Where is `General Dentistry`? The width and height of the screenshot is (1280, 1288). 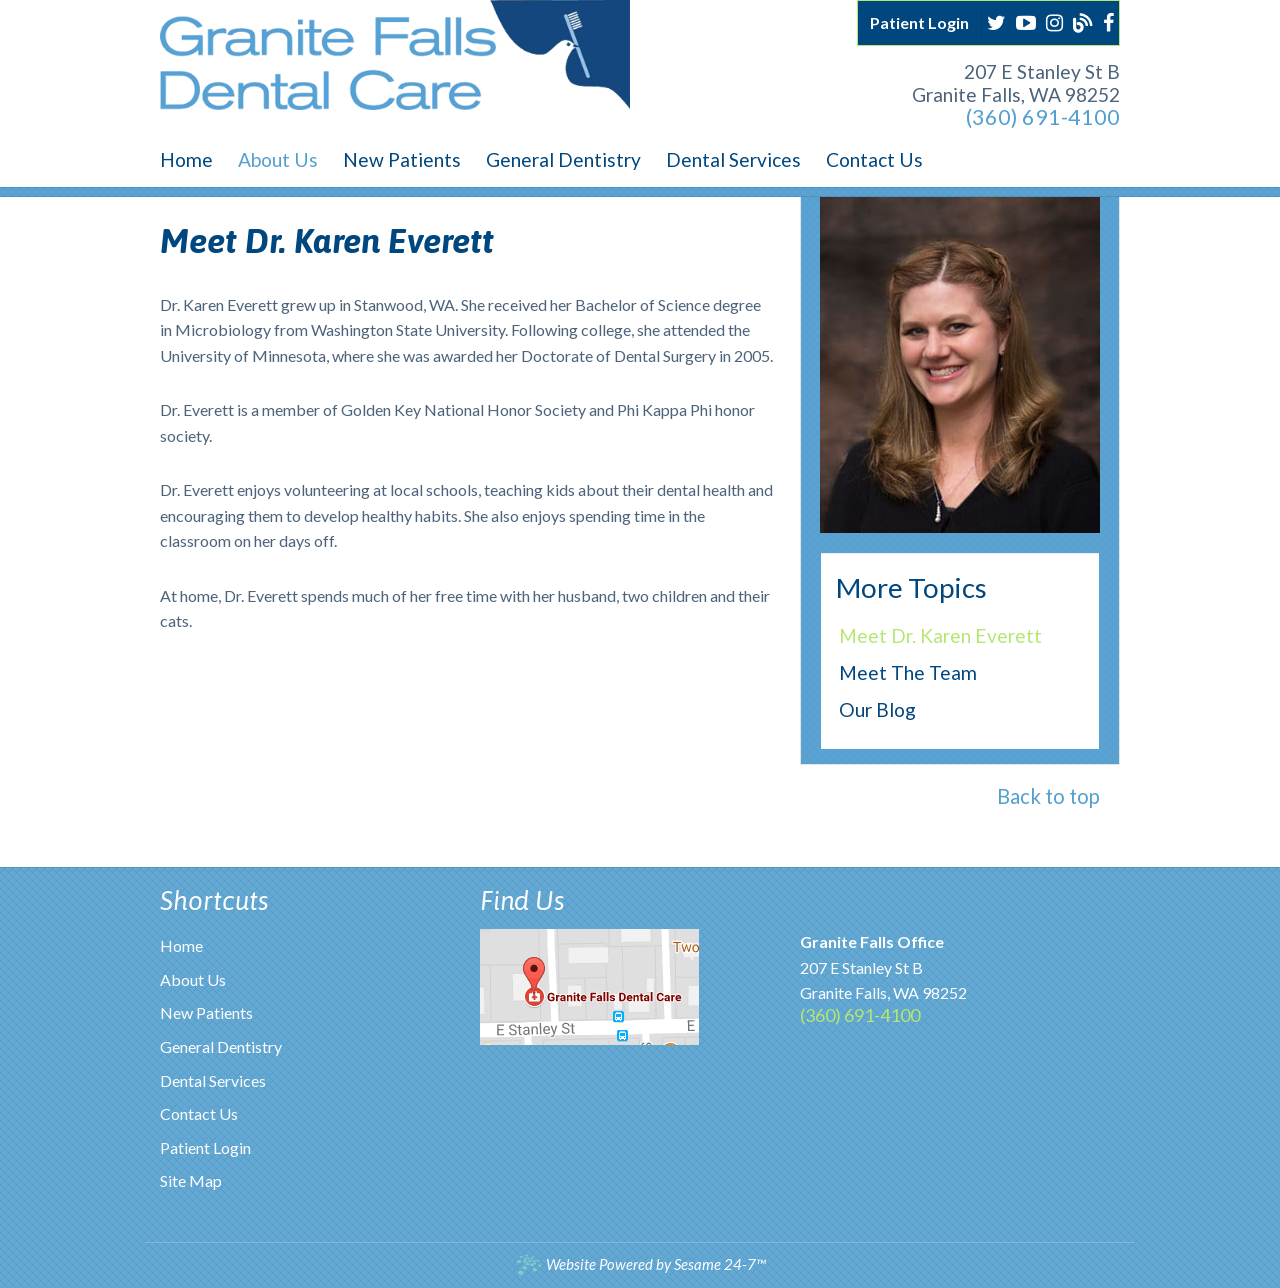 General Dentistry is located at coordinates (221, 1046).